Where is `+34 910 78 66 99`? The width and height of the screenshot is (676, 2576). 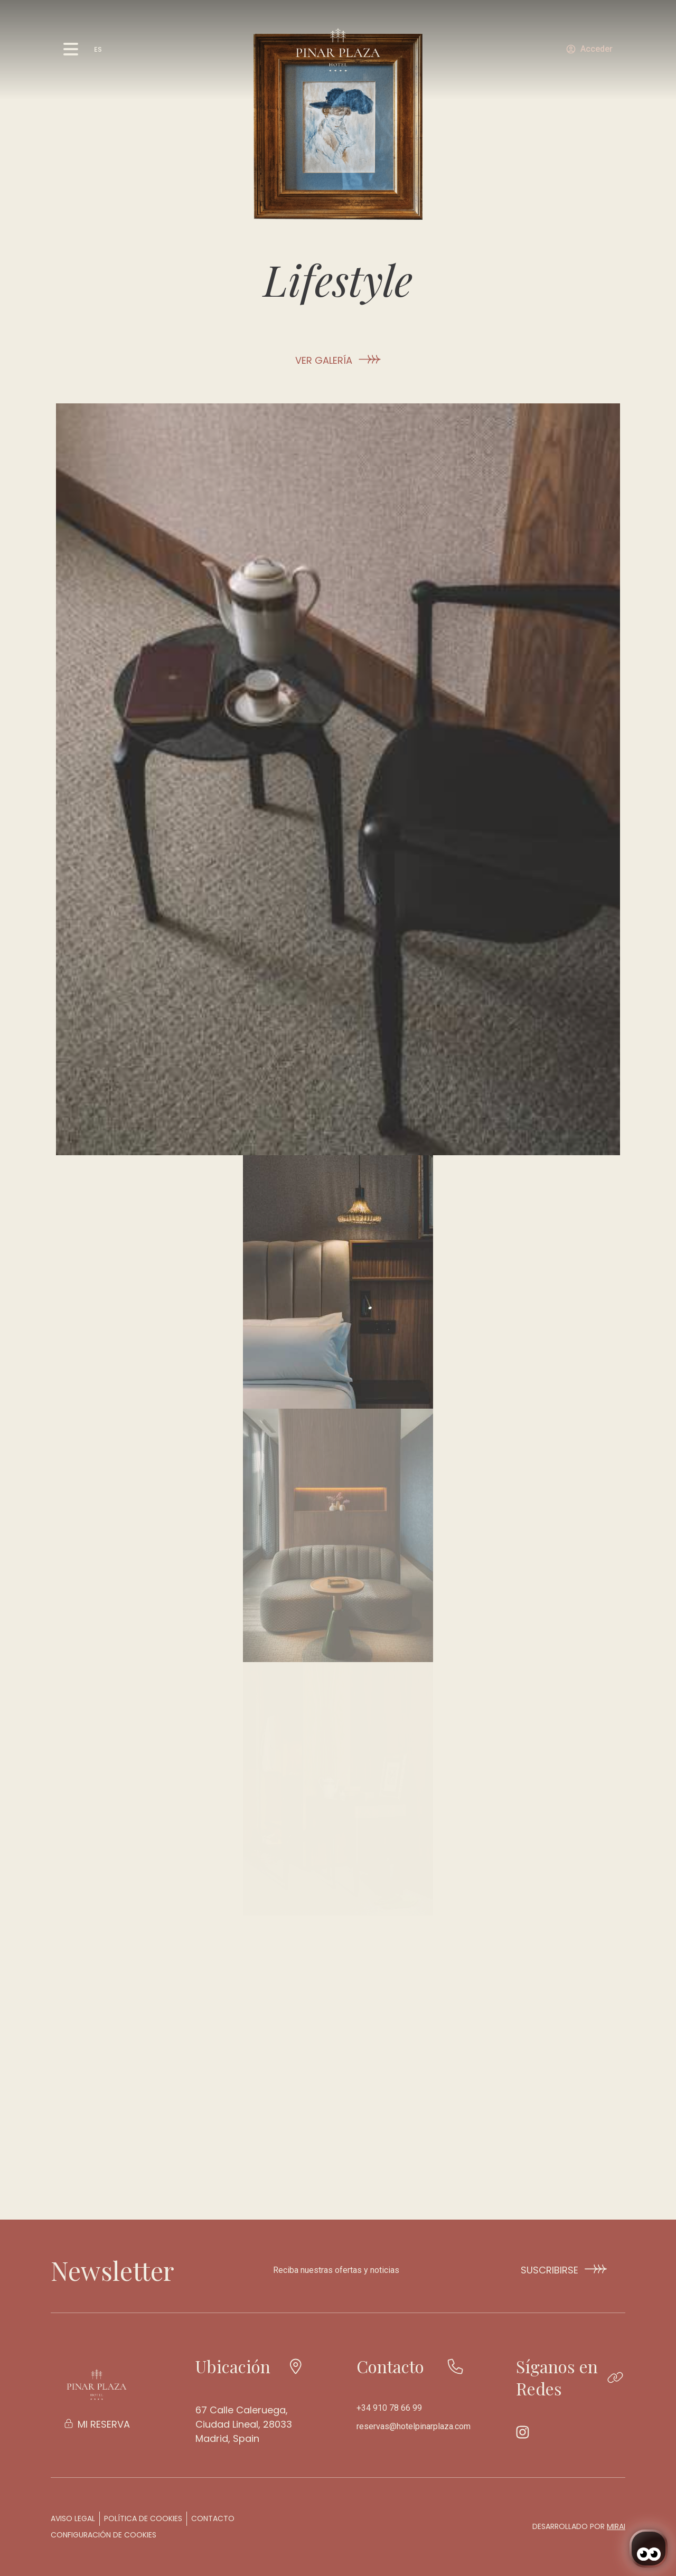
+34 910 78 66 99 is located at coordinates (389, 2408).